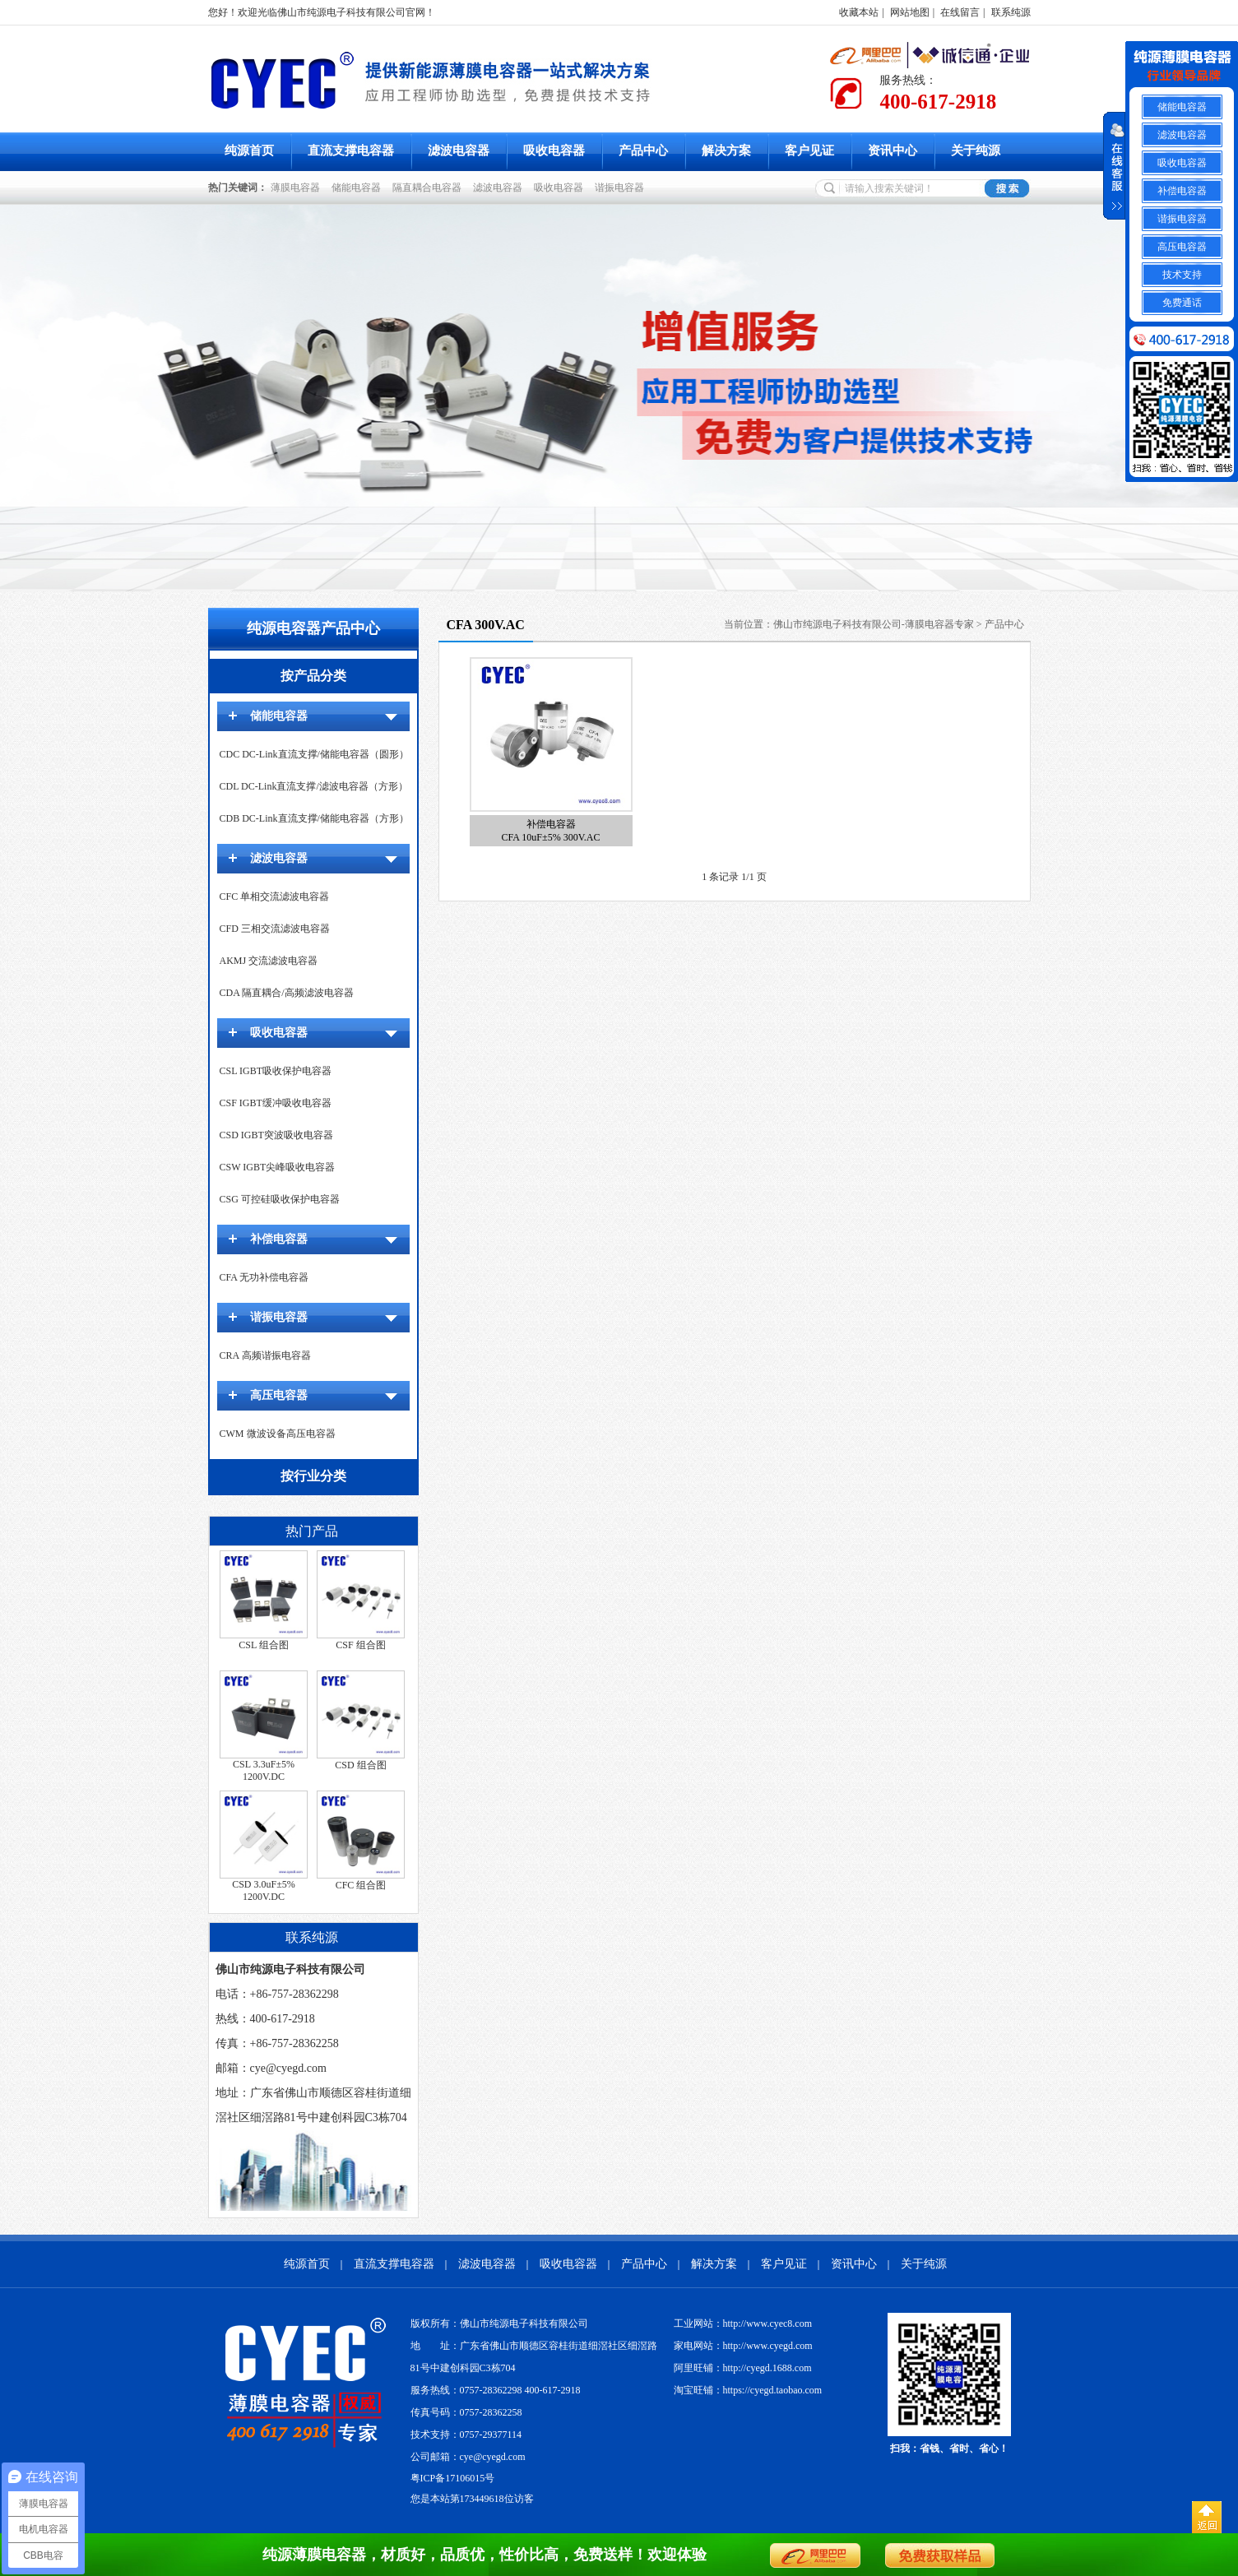 The image size is (1238, 2576). I want to click on AKMJ 交流滤波电容器, so click(269, 960).